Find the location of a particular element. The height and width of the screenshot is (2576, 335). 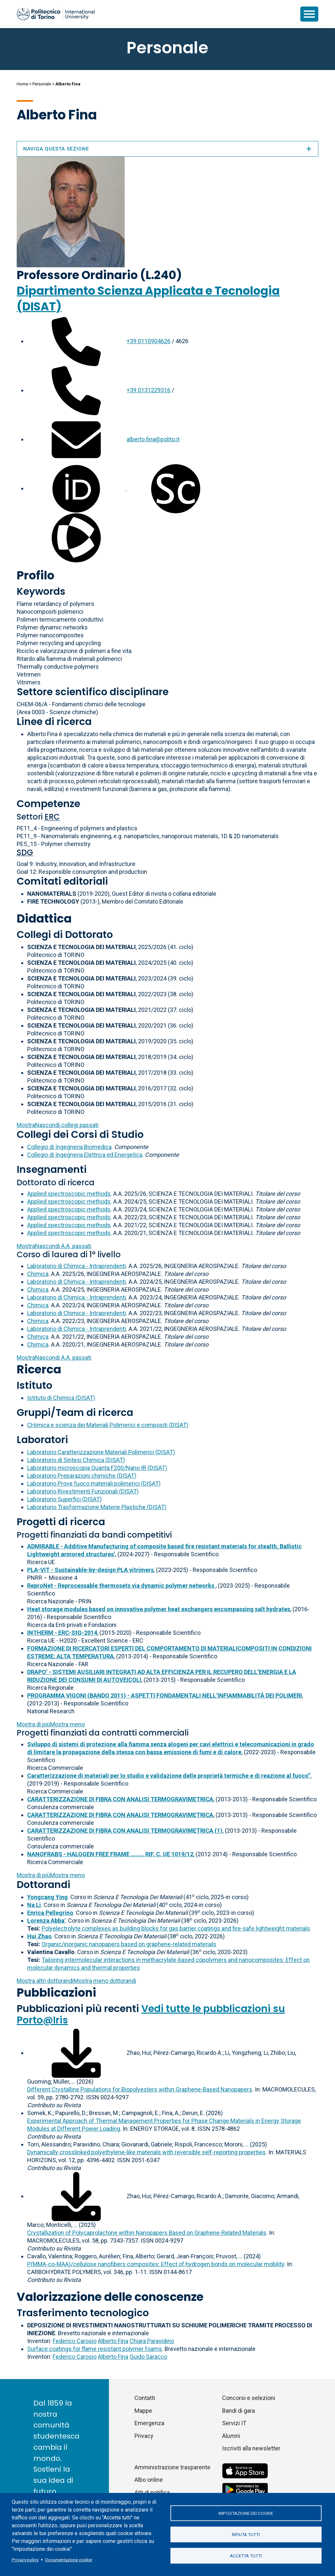

Laboratorio Preparazioni chimiche (DISAT) is located at coordinates (81, 1475).